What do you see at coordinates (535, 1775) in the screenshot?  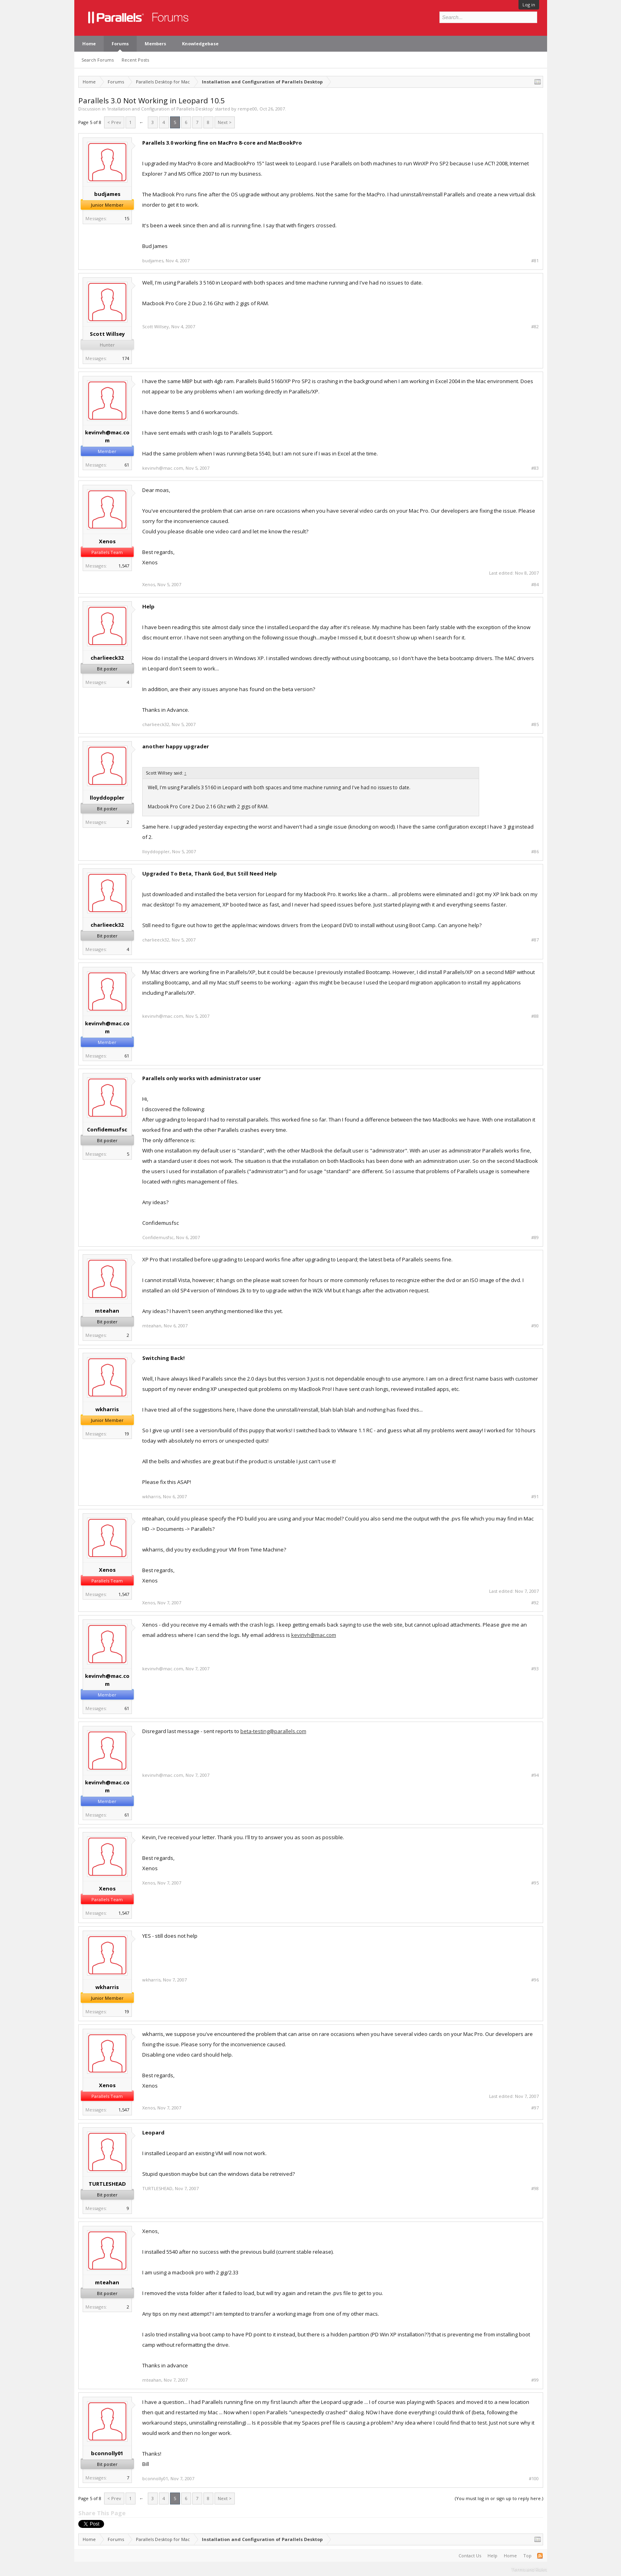 I see `#94` at bounding box center [535, 1775].